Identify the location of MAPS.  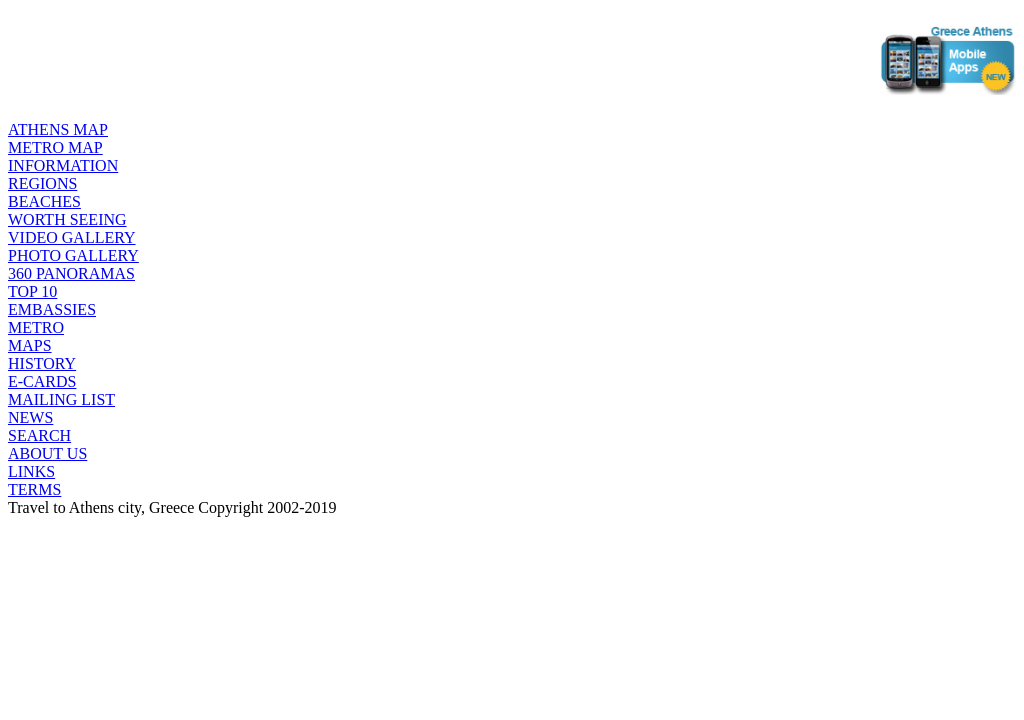
(30, 345).